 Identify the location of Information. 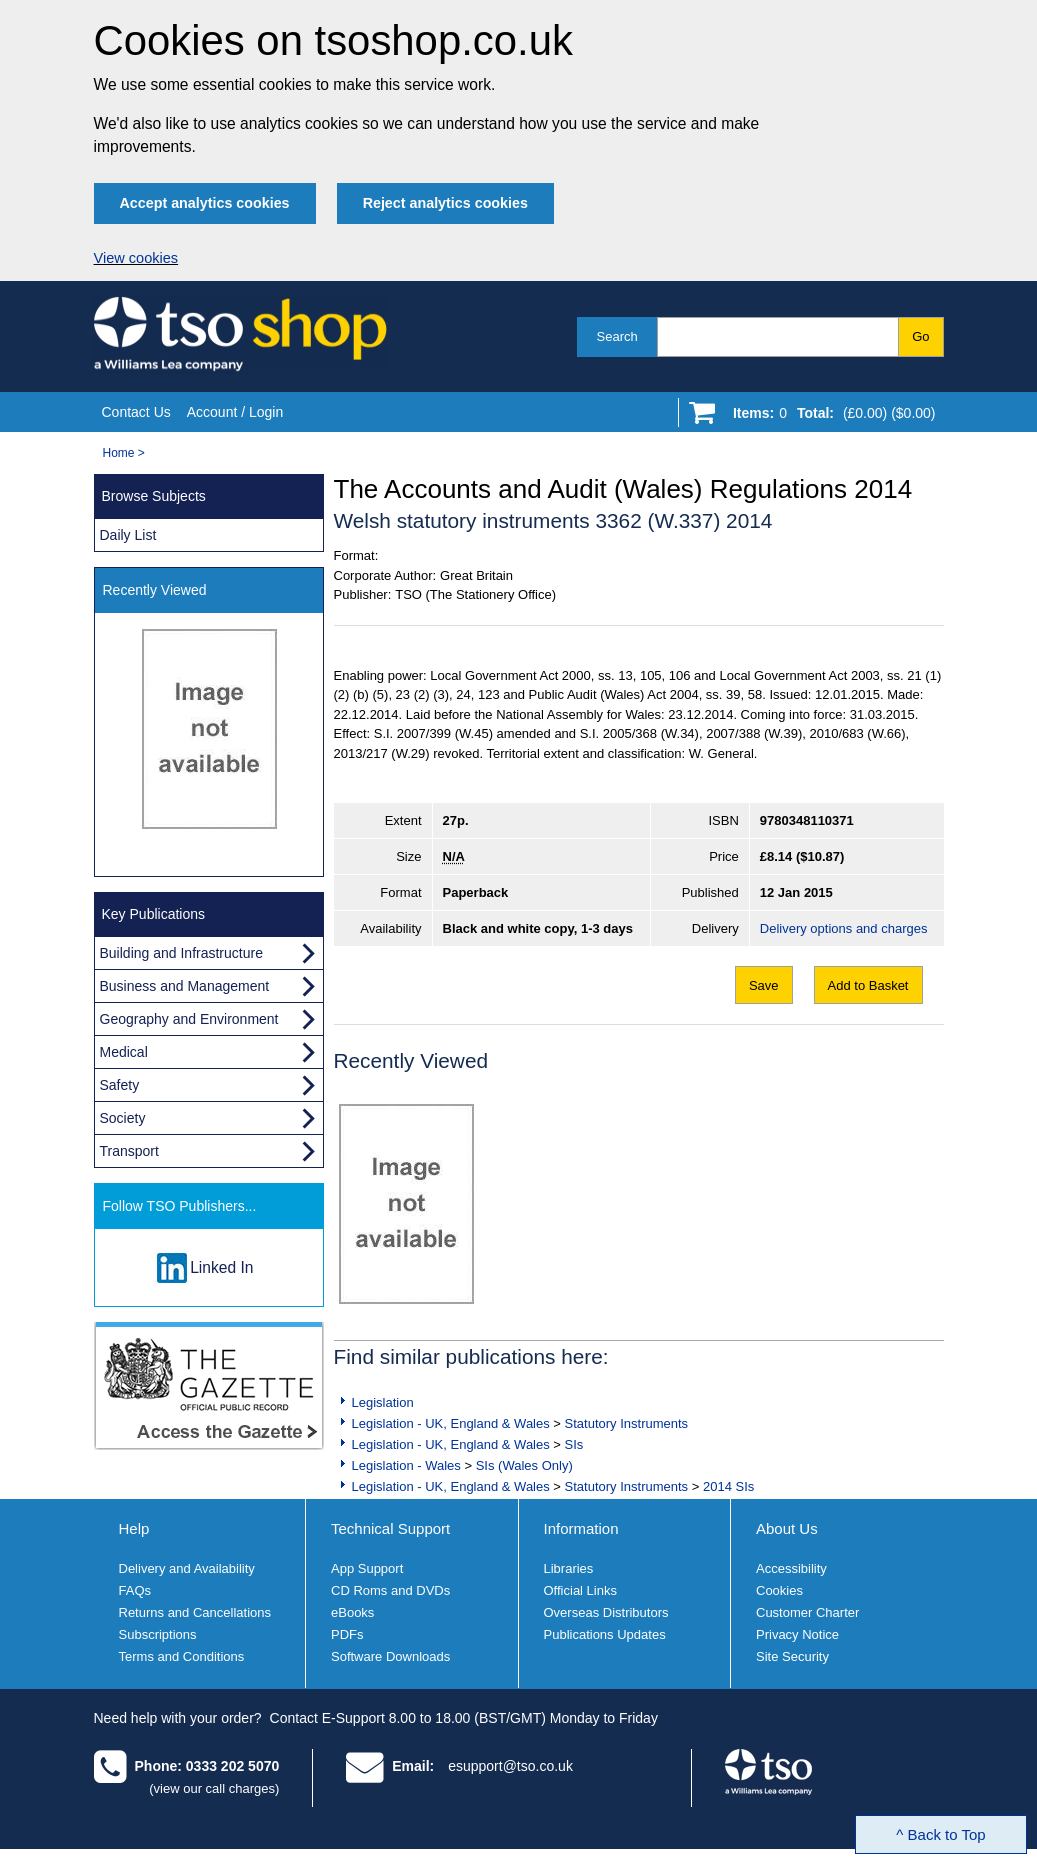
(581, 1528).